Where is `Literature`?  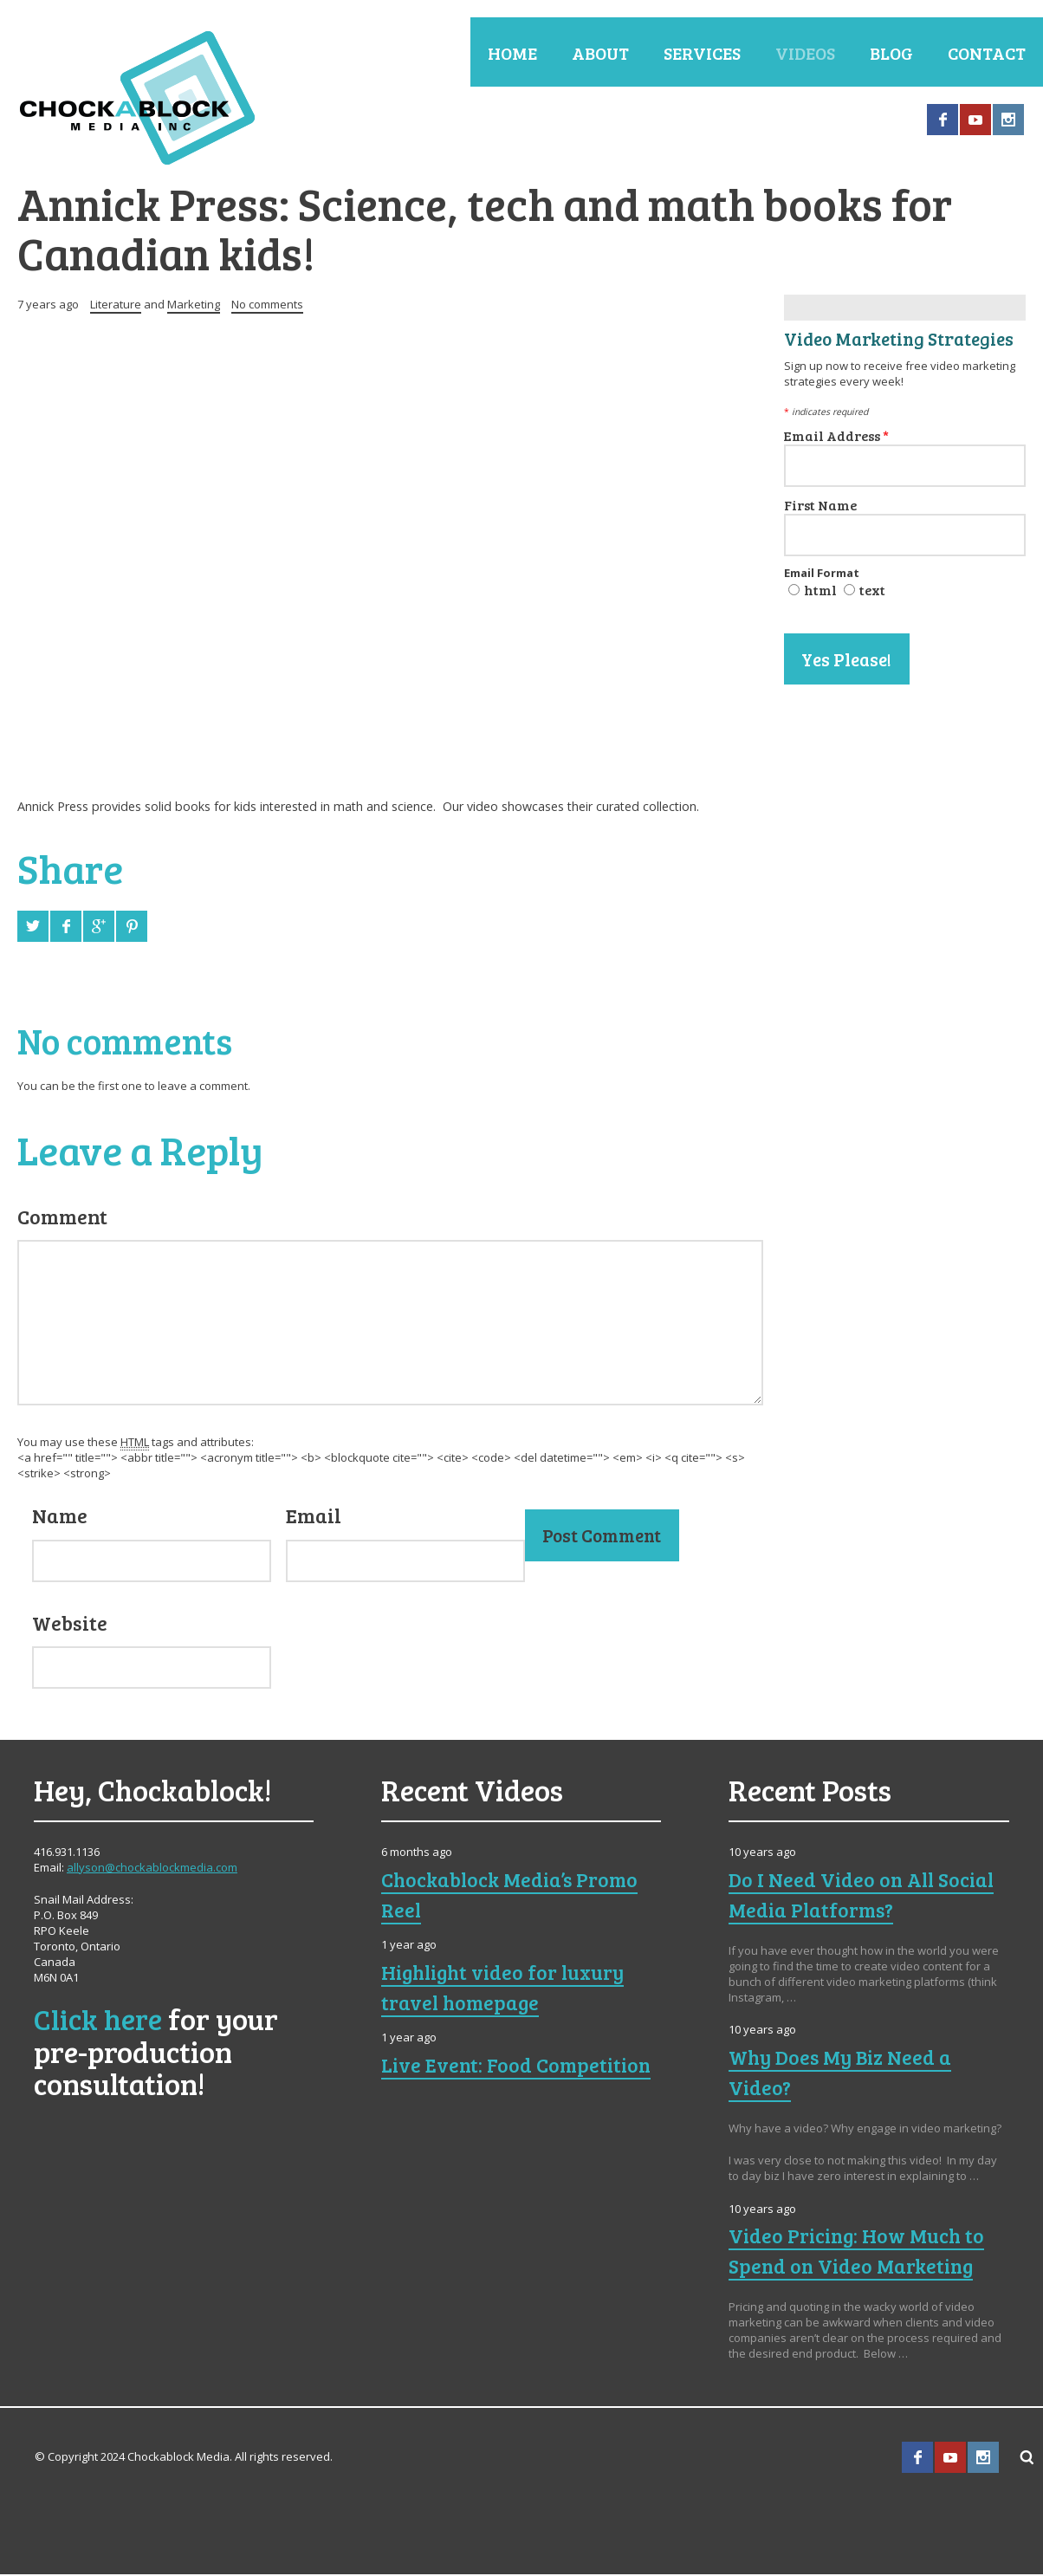 Literature is located at coordinates (115, 306).